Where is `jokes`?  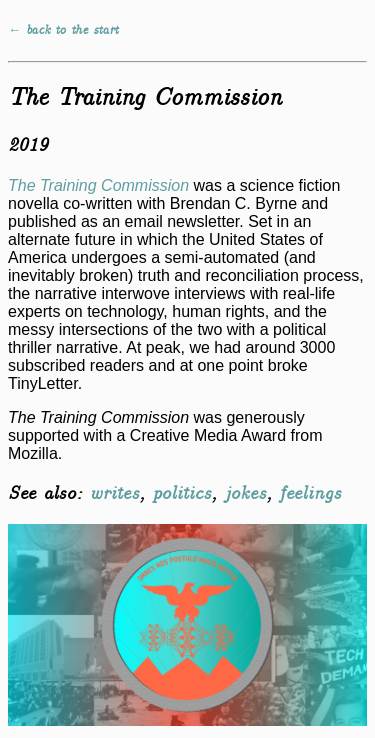
jokes is located at coordinates (245, 494).